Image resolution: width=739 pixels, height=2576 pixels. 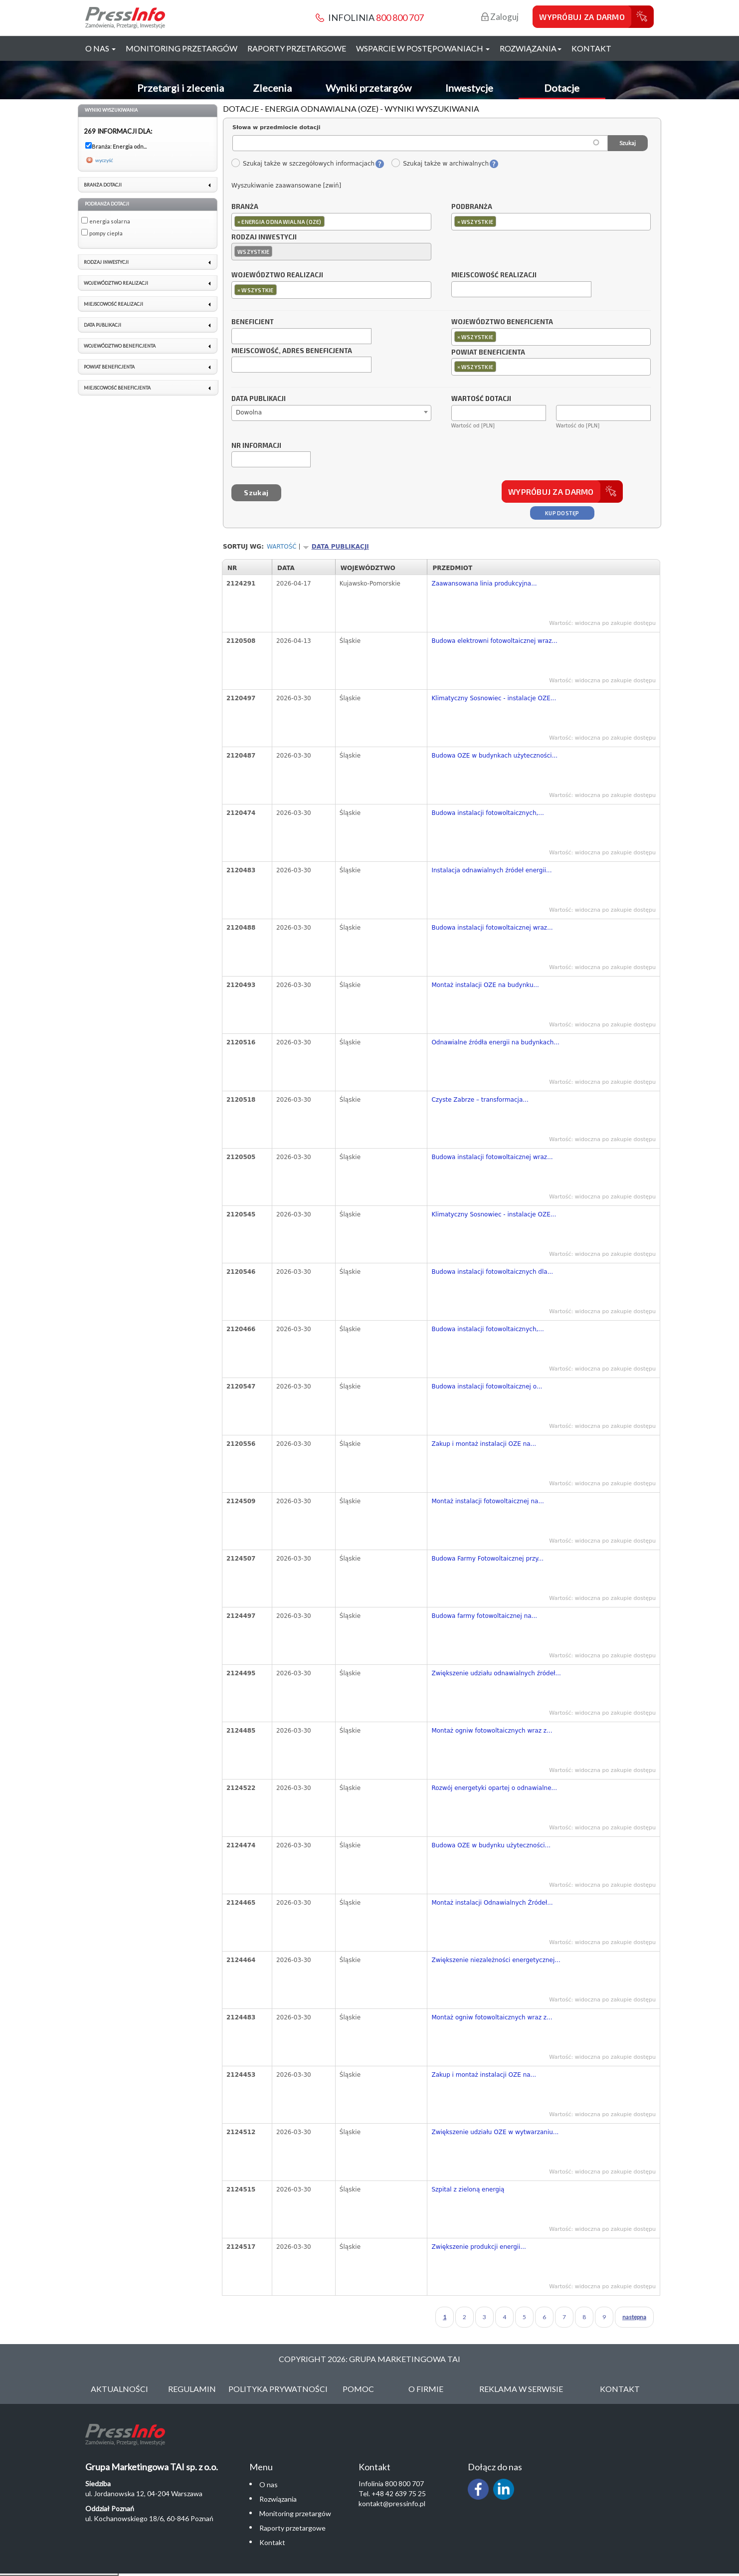 What do you see at coordinates (493, 698) in the screenshot?
I see `Klimatyczny Sosnowiec - instalacje OZE...` at bounding box center [493, 698].